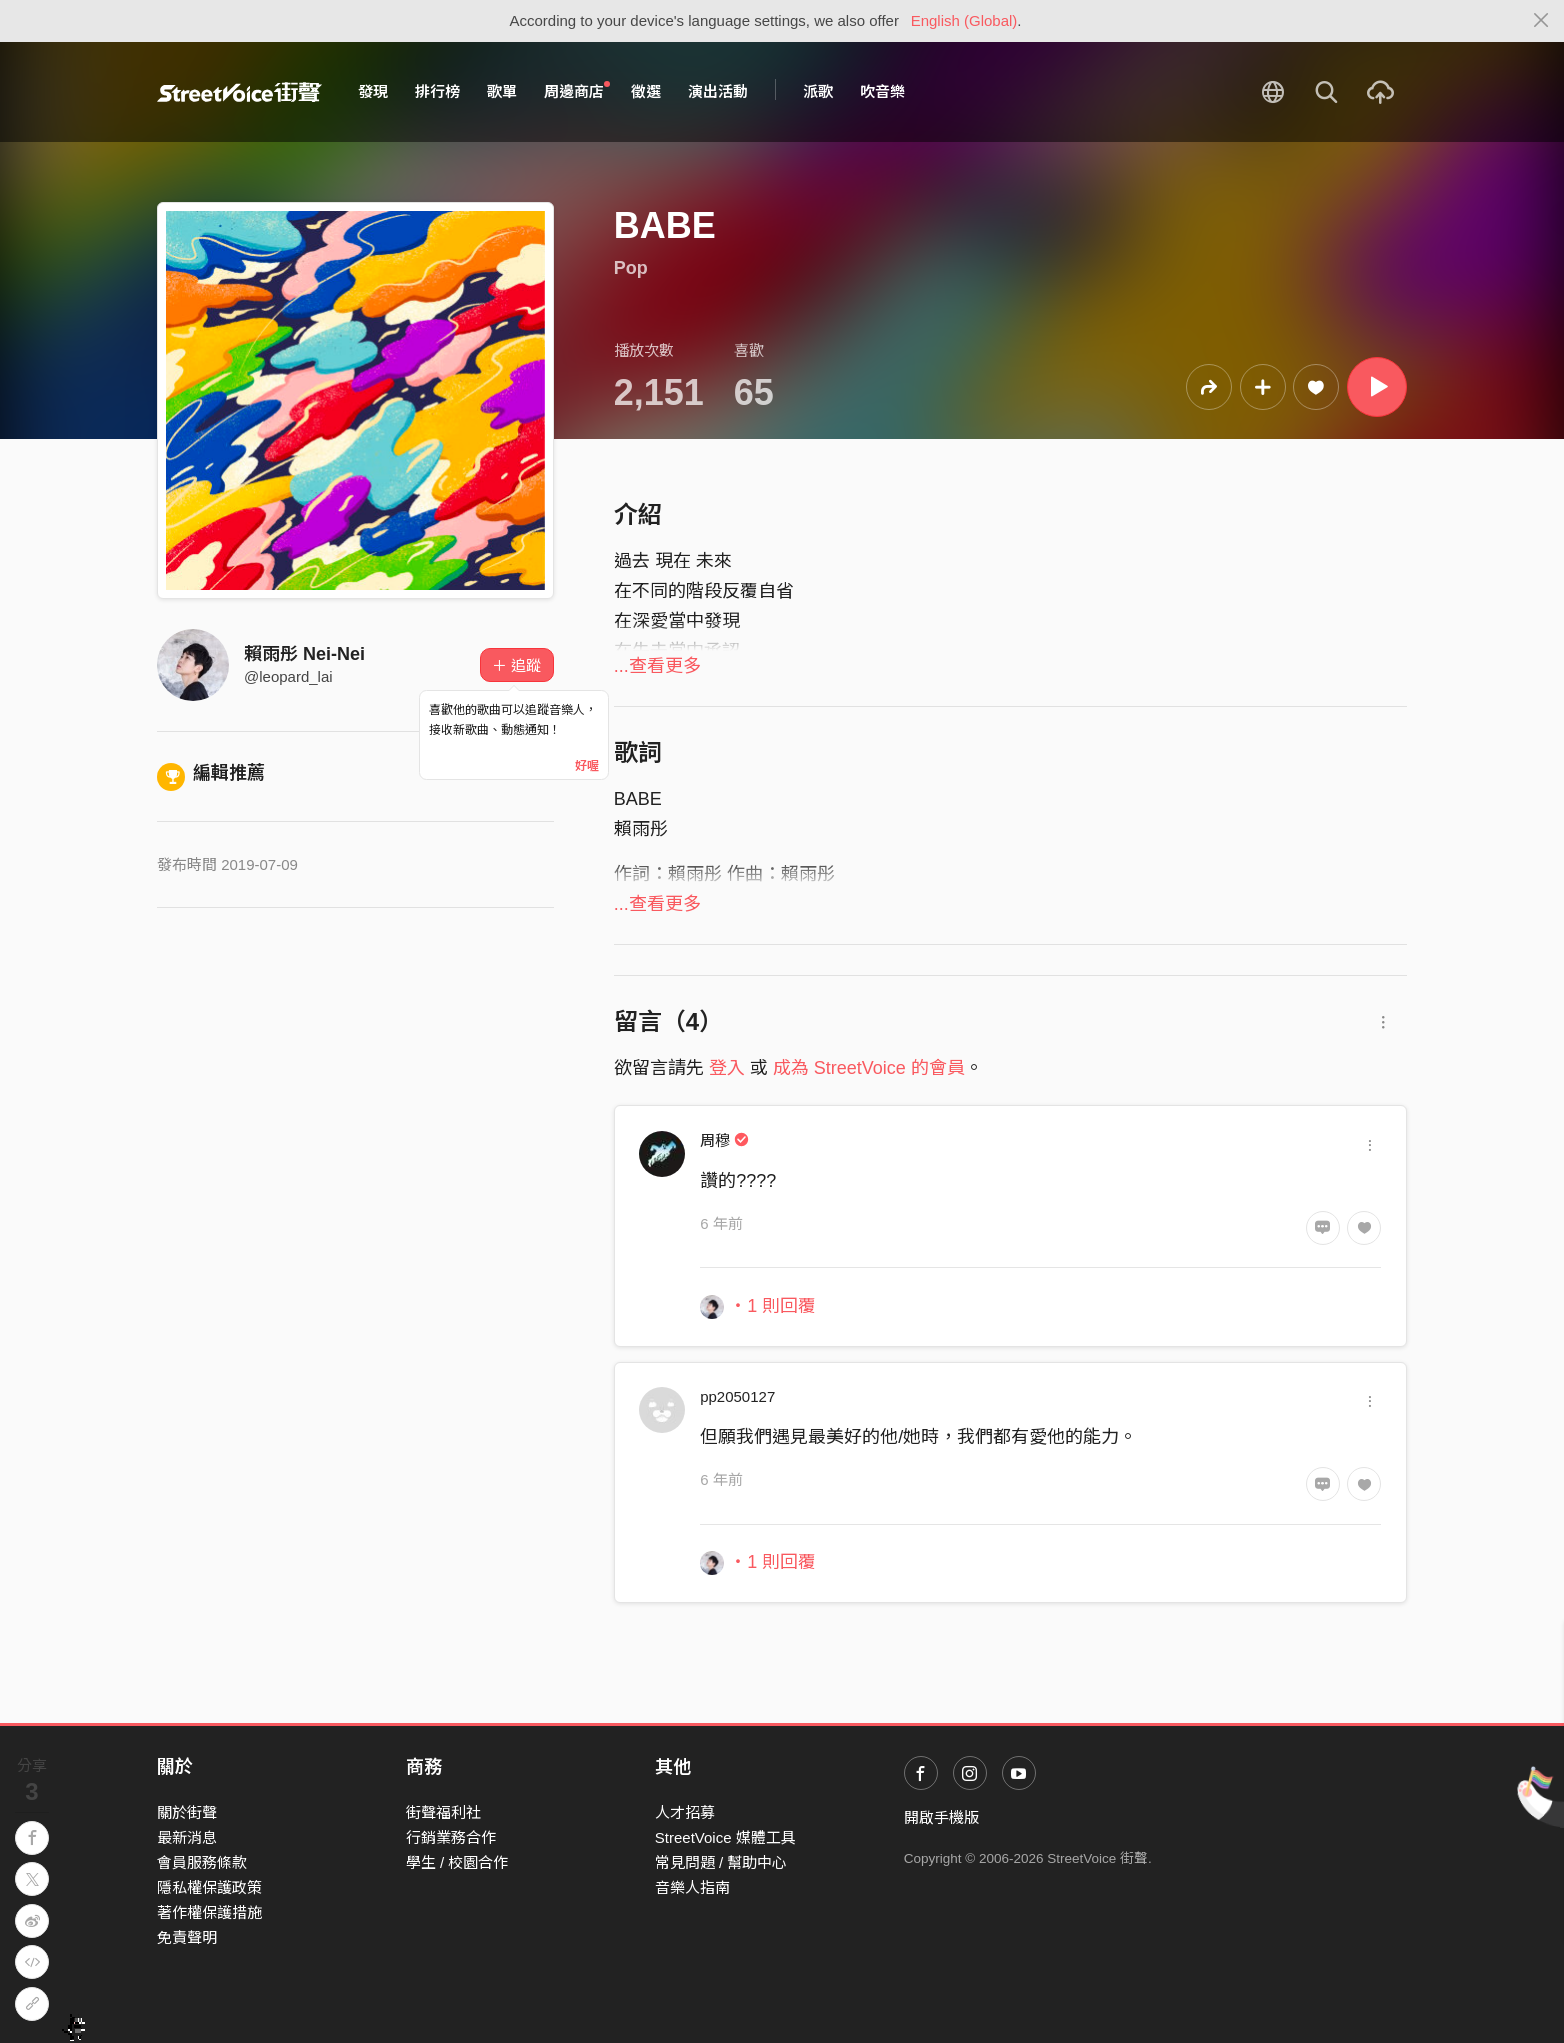 The width and height of the screenshot is (1564, 2043). Describe the element at coordinates (818, 91) in the screenshot. I see `派歌` at that location.